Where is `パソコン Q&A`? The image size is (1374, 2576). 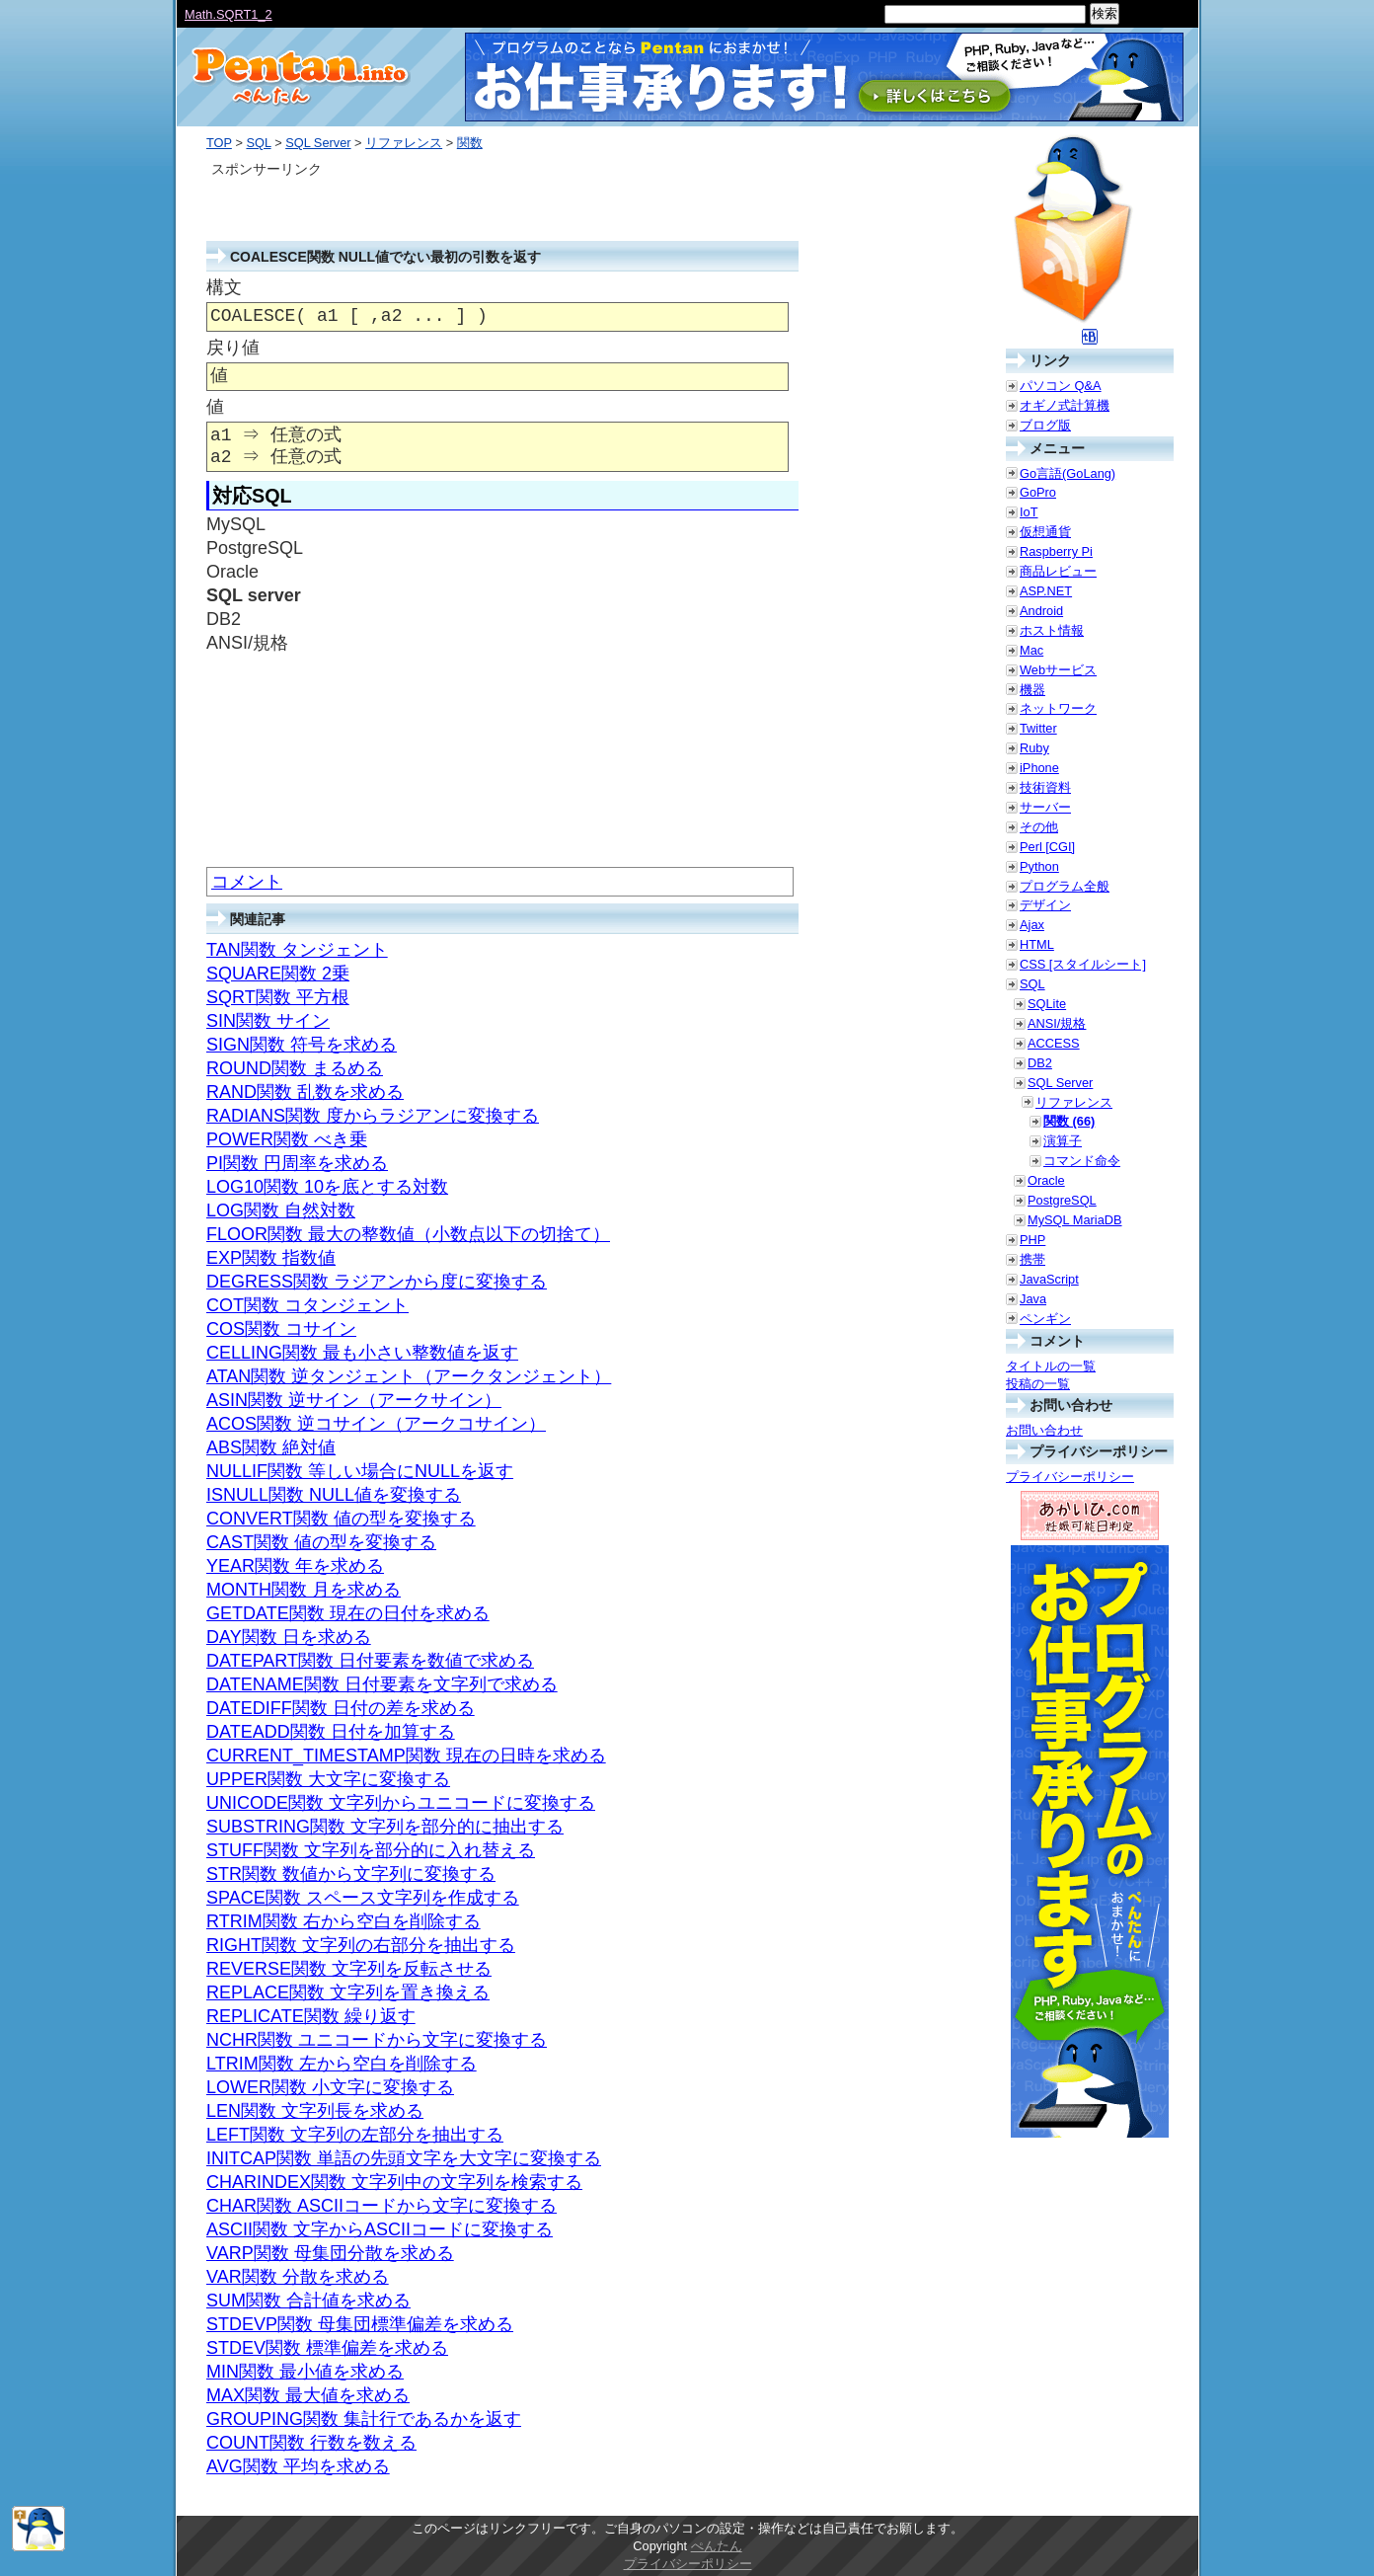 パソコン Q&A is located at coordinates (1061, 385).